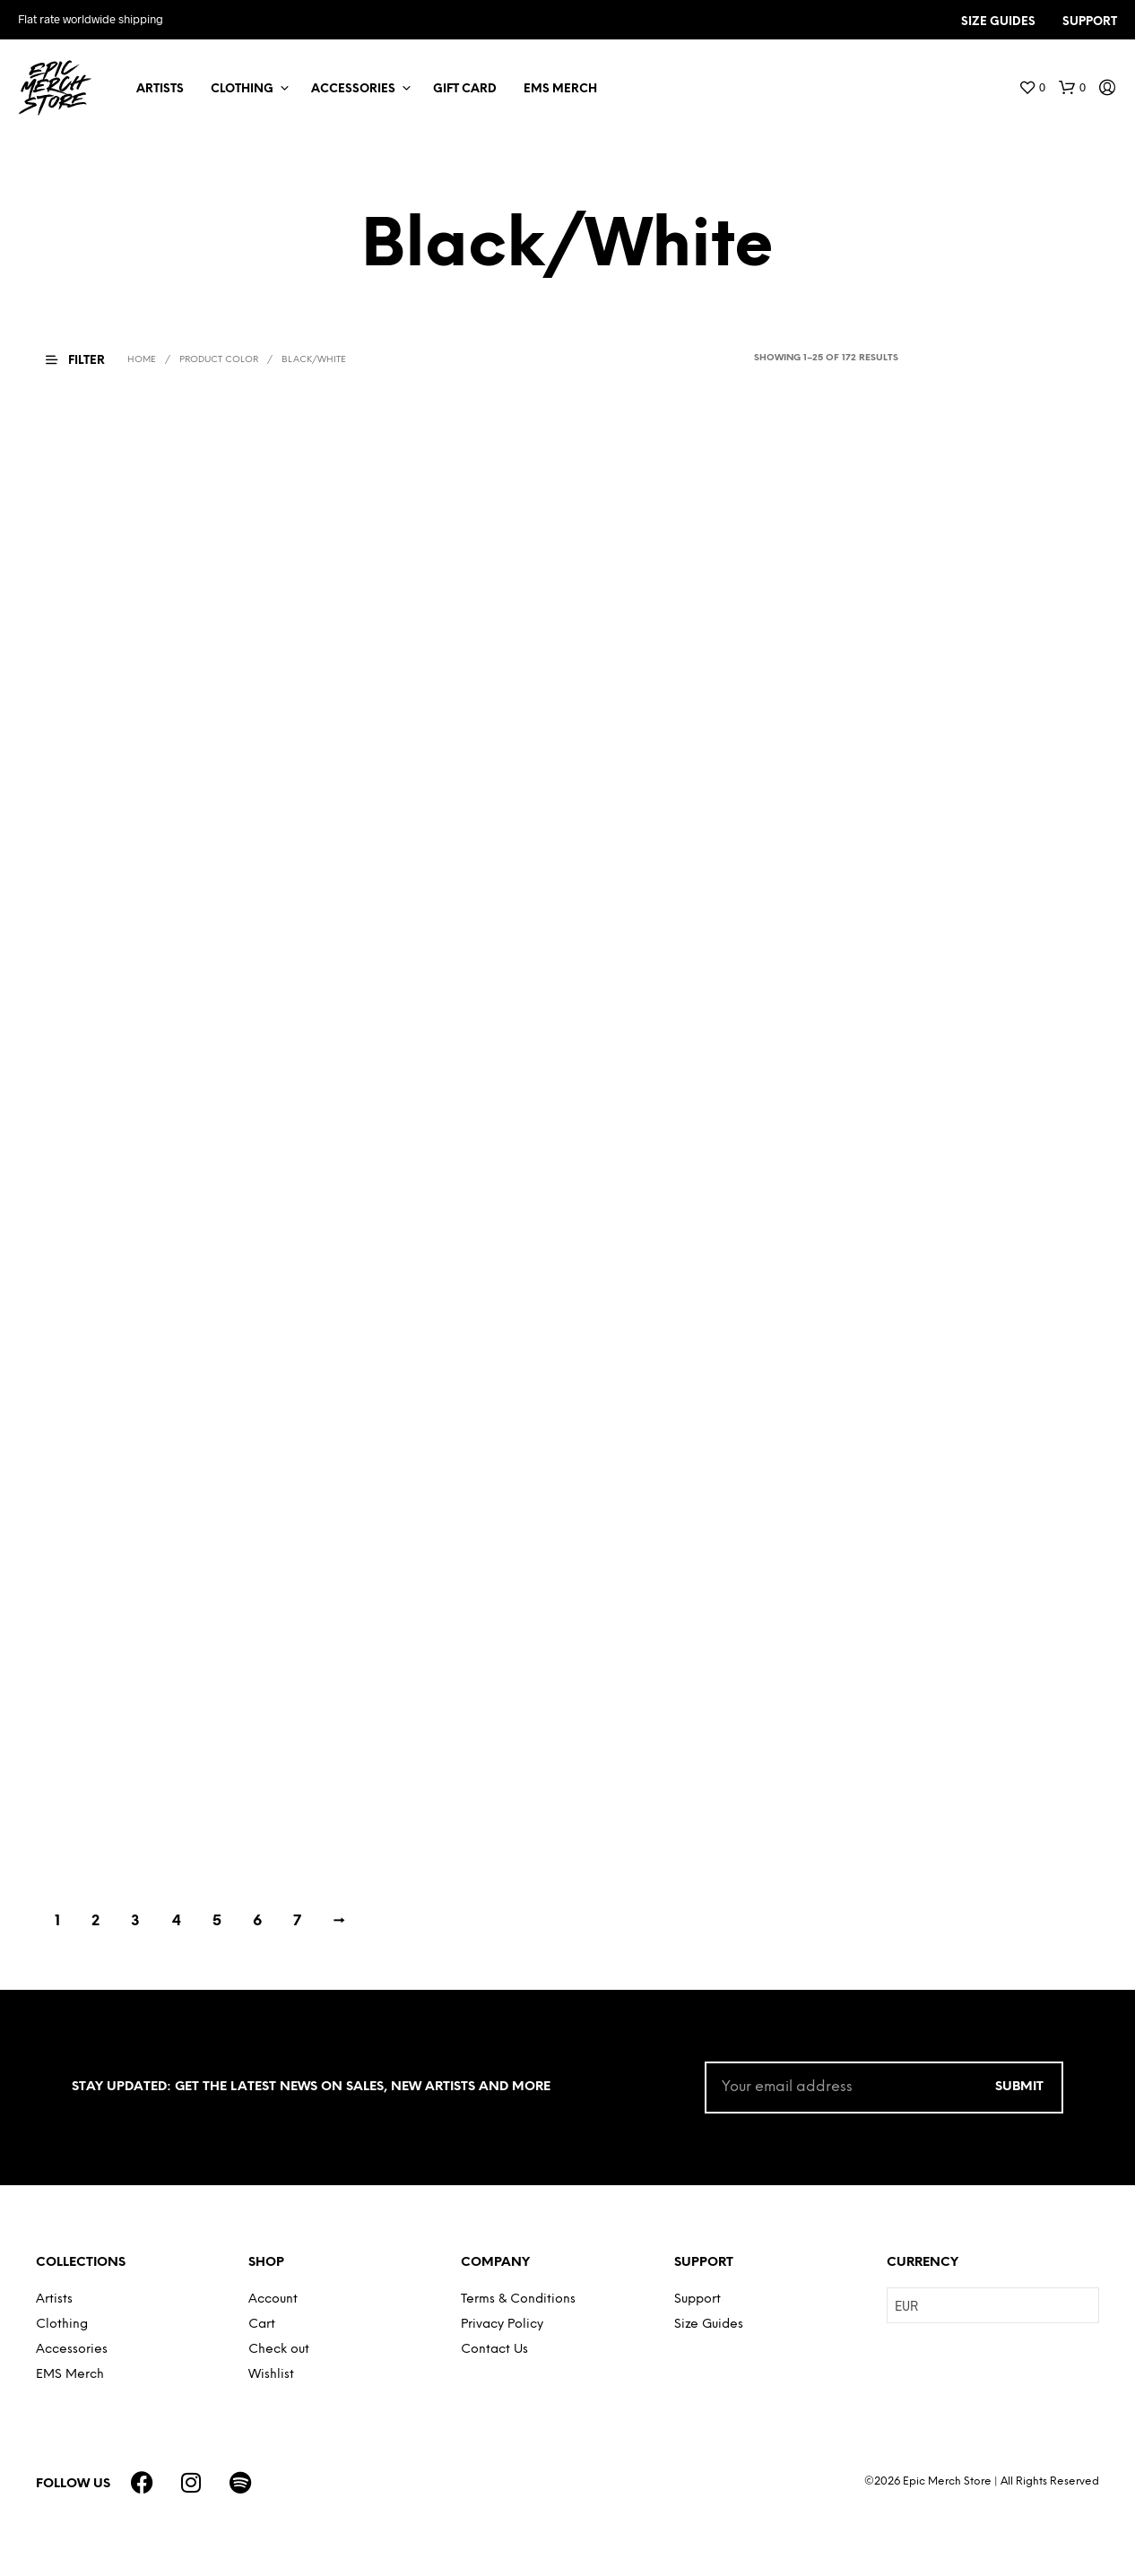 The width and height of the screenshot is (1135, 2576). Describe the element at coordinates (216, 1921) in the screenshot. I see `5 [Page 5]` at that location.